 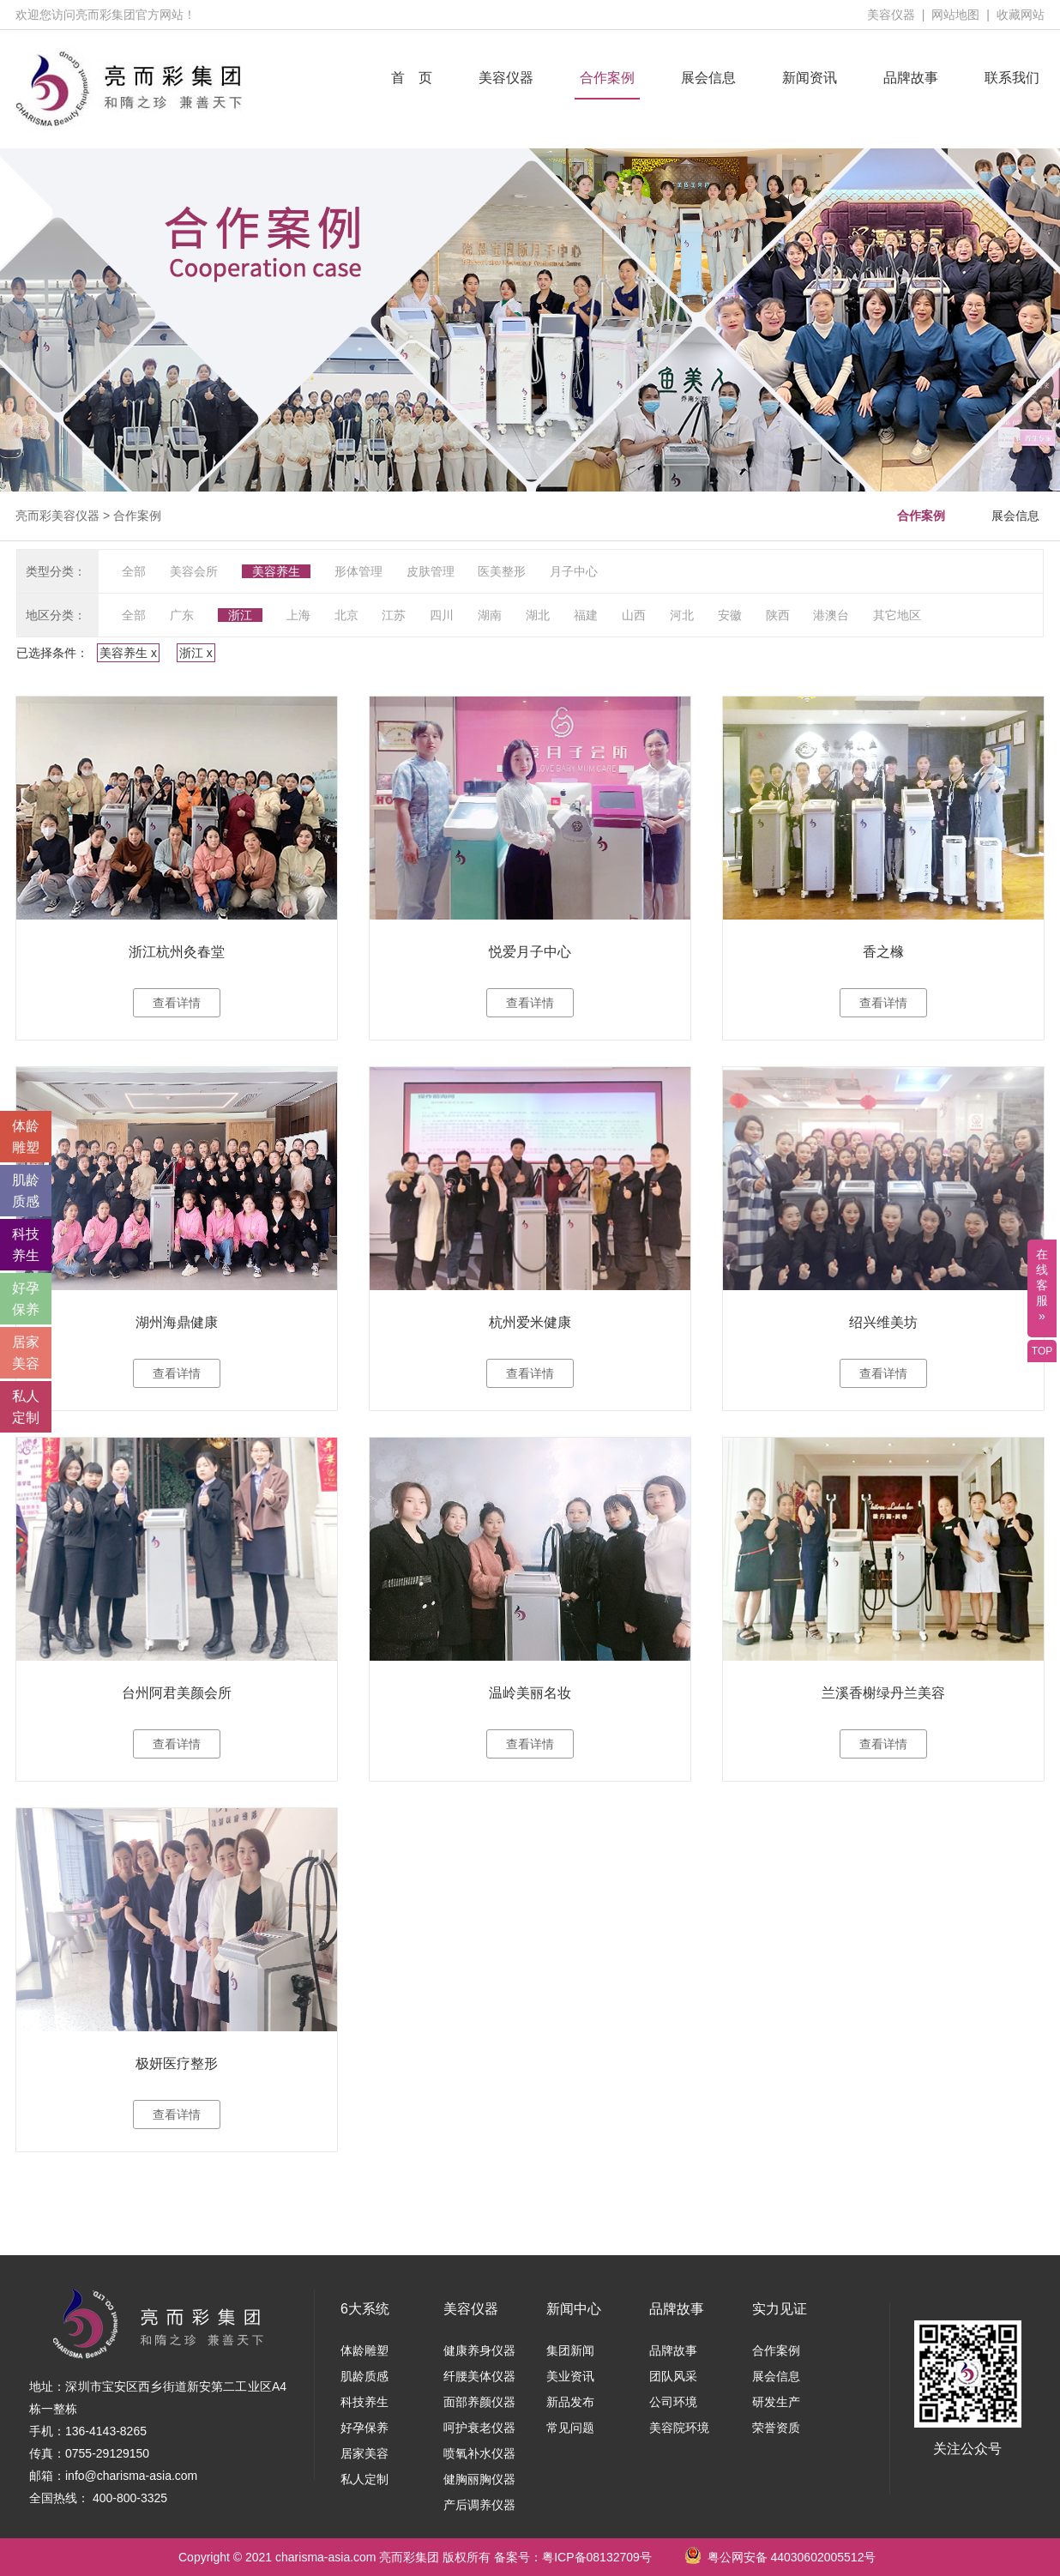 What do you see at coordinates (479, 2350) in the screenshot?
I see `健康养身仪器` at bounding box center [479, 2350].